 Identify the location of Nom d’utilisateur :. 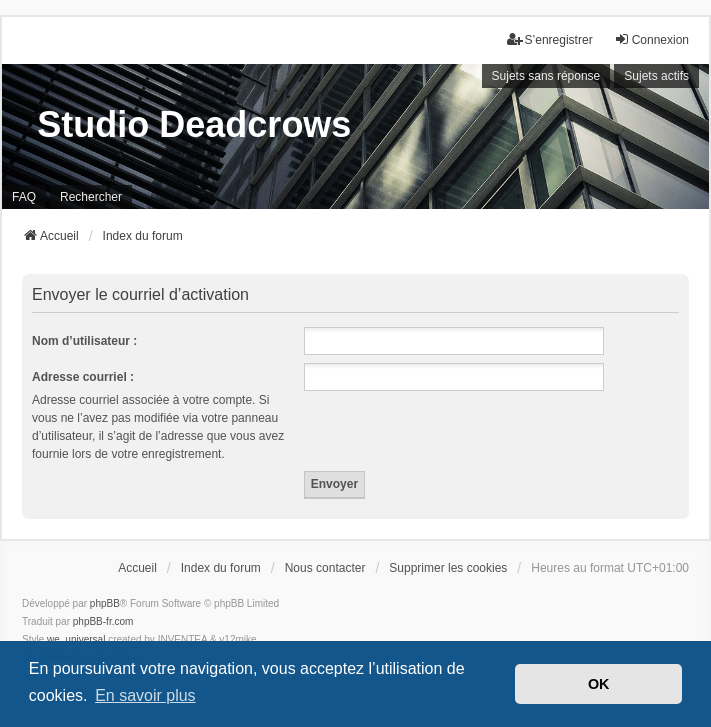
(84, 341).